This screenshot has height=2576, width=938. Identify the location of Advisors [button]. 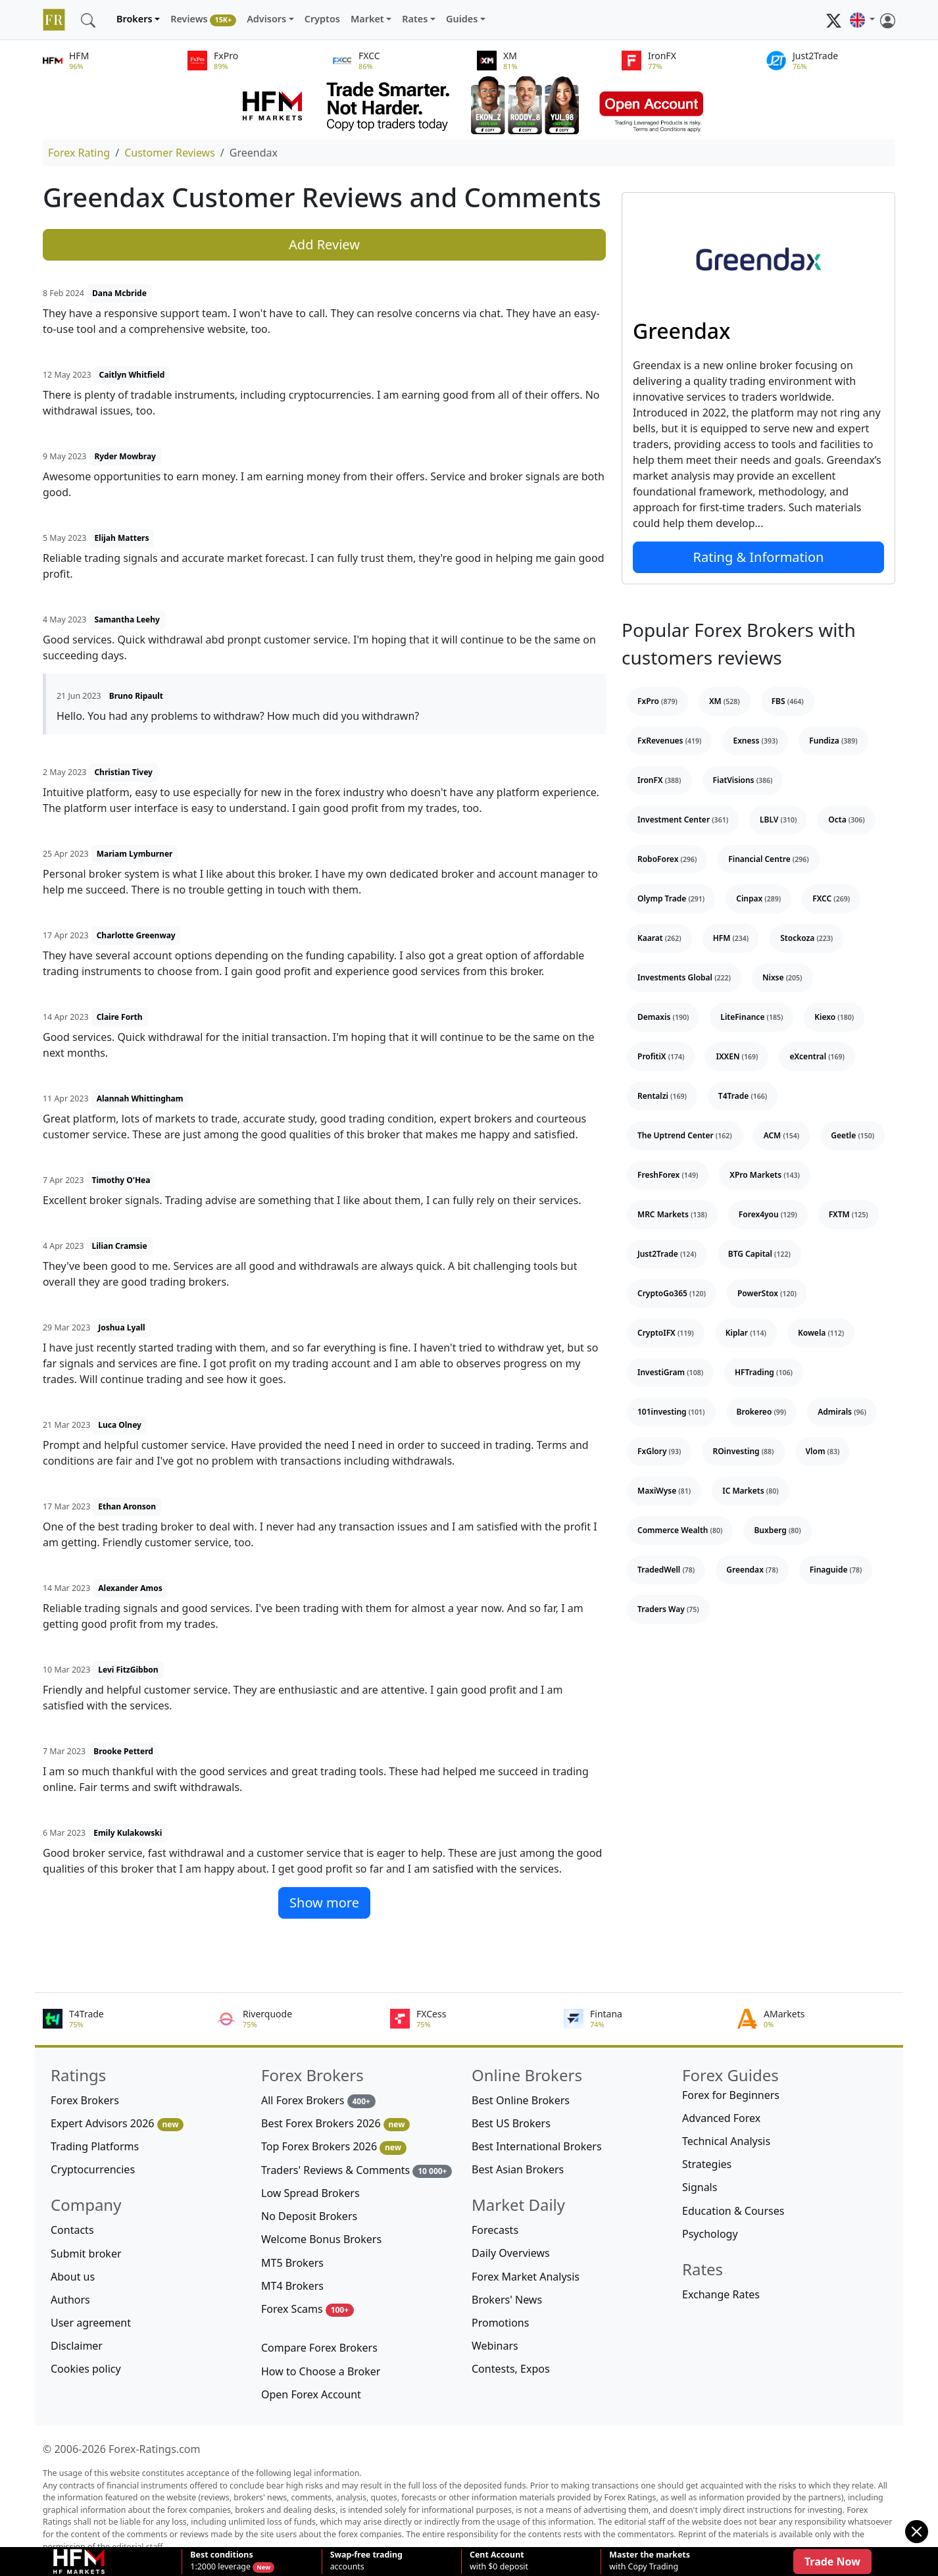
(266, 19).